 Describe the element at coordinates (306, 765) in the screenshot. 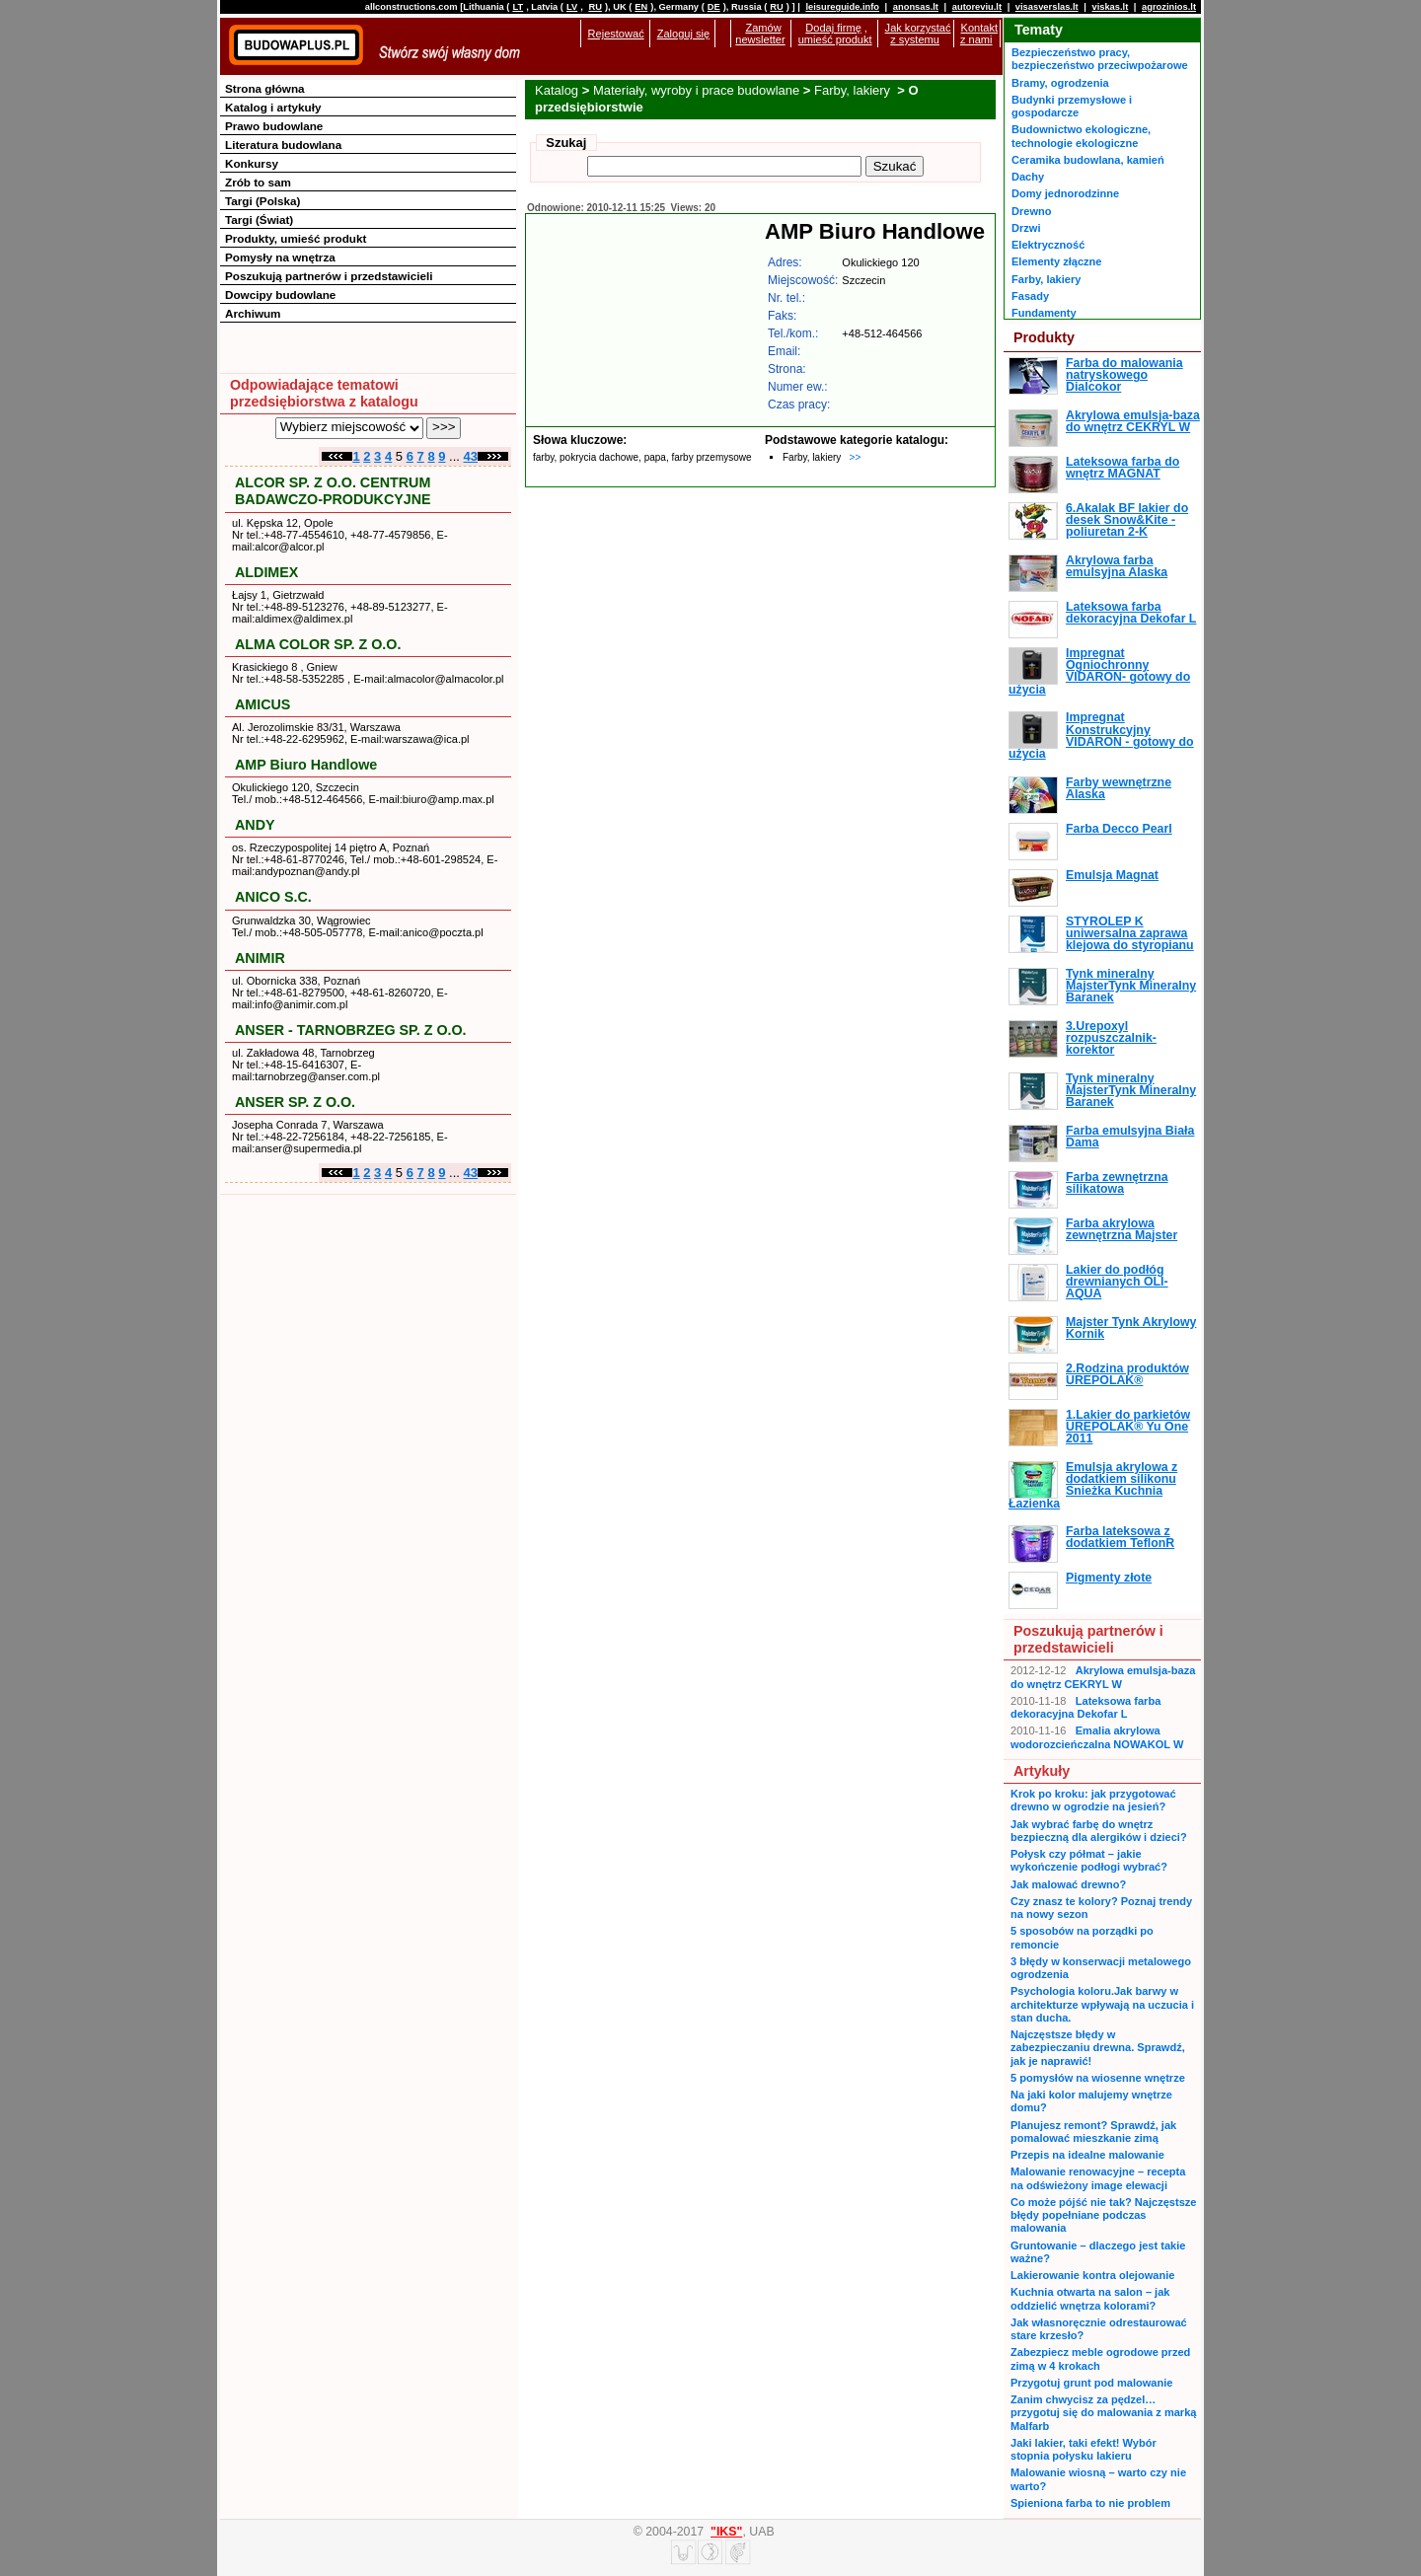

I see `AMP Biuro Handlowe` at that location.